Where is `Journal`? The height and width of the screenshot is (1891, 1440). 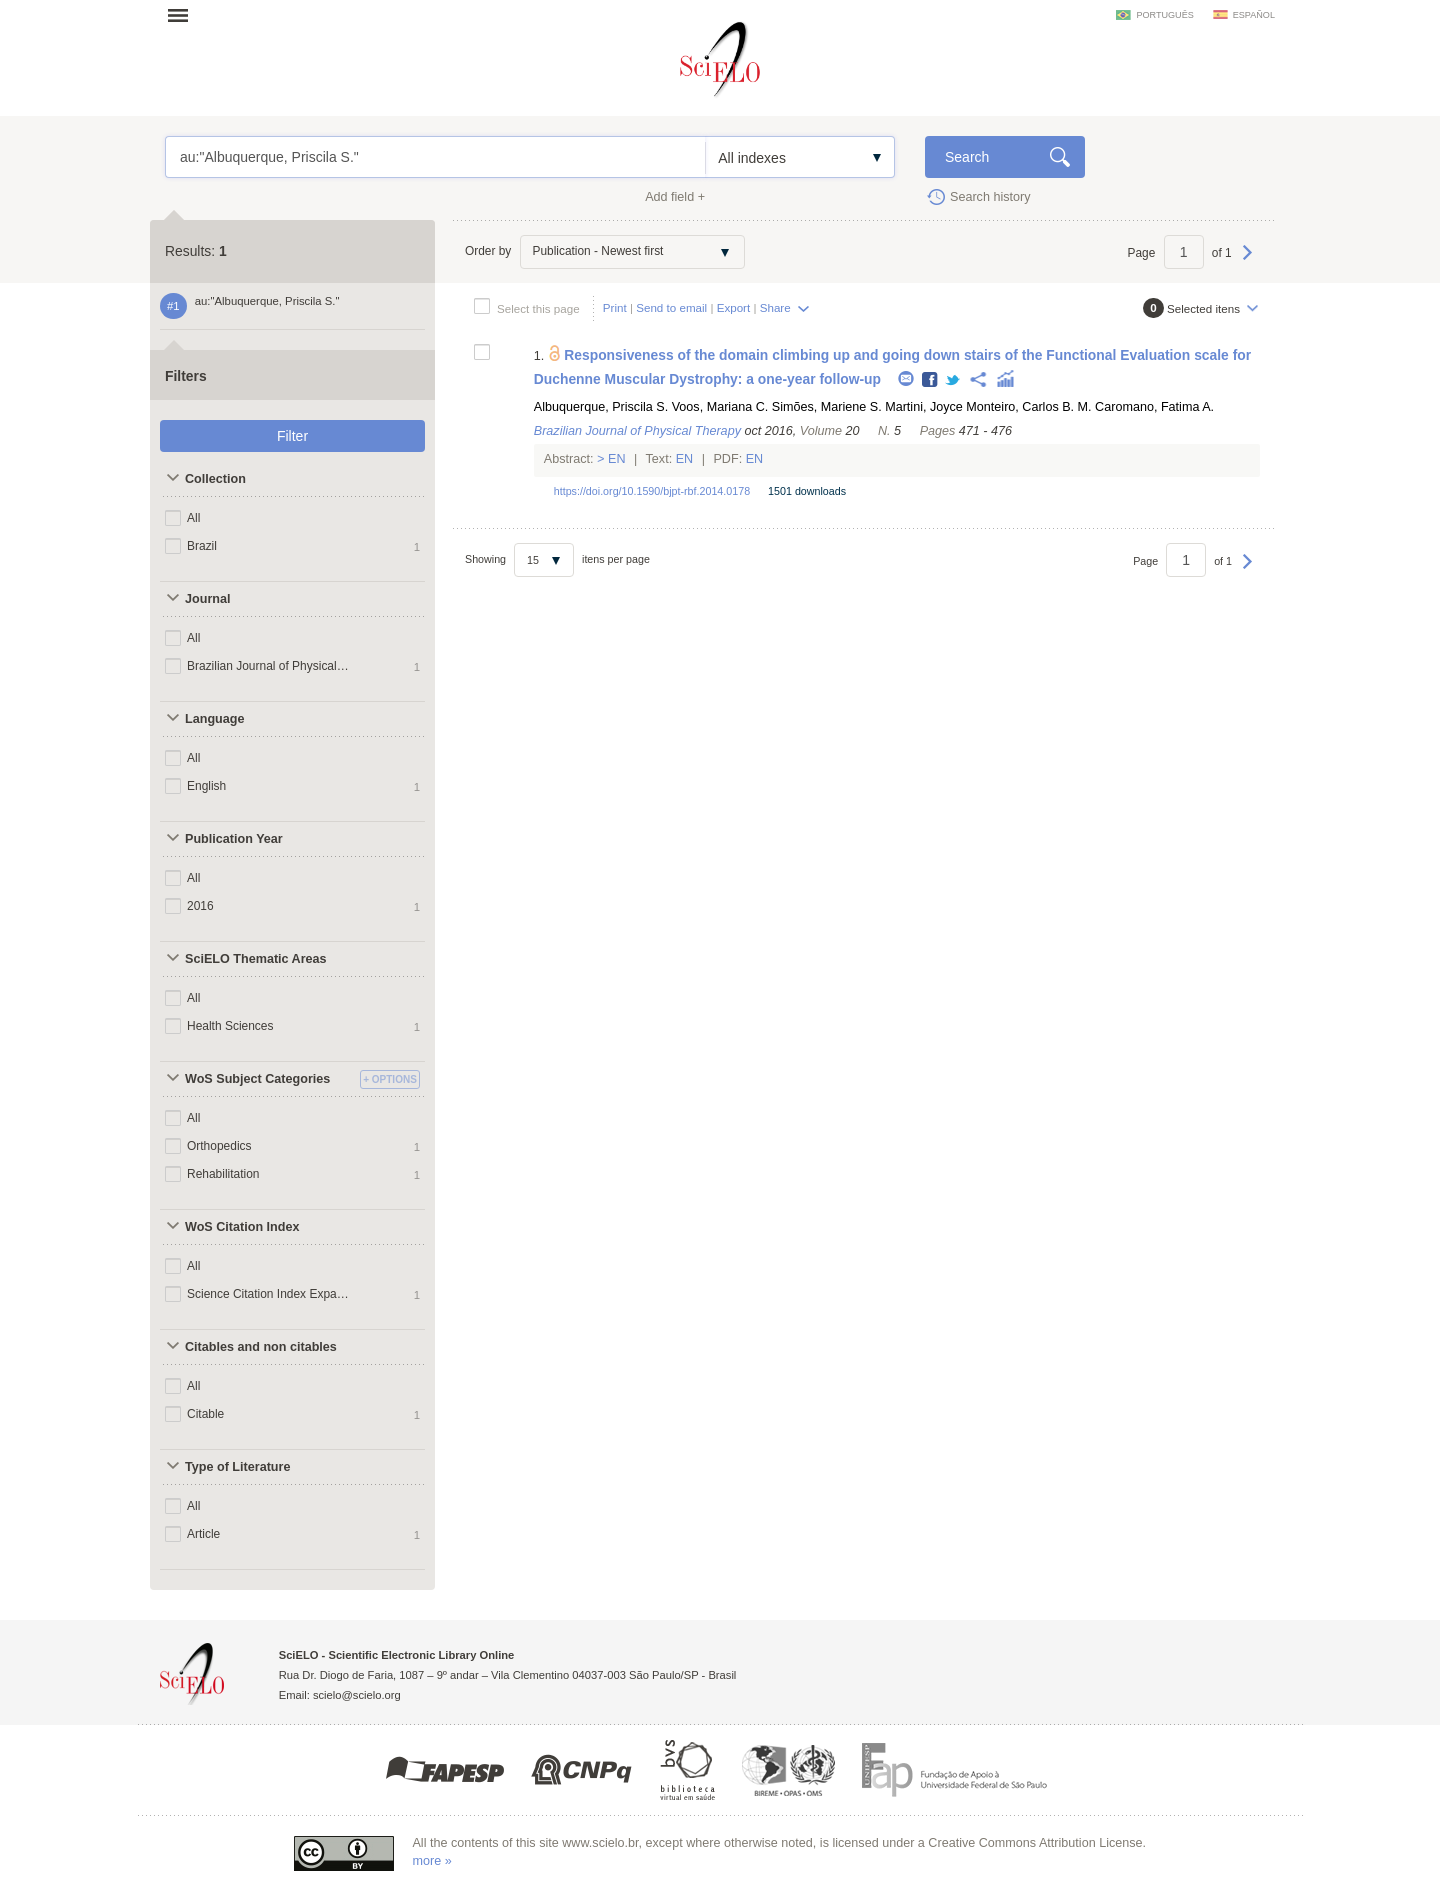
Journal is located at coordinates (208, 599).